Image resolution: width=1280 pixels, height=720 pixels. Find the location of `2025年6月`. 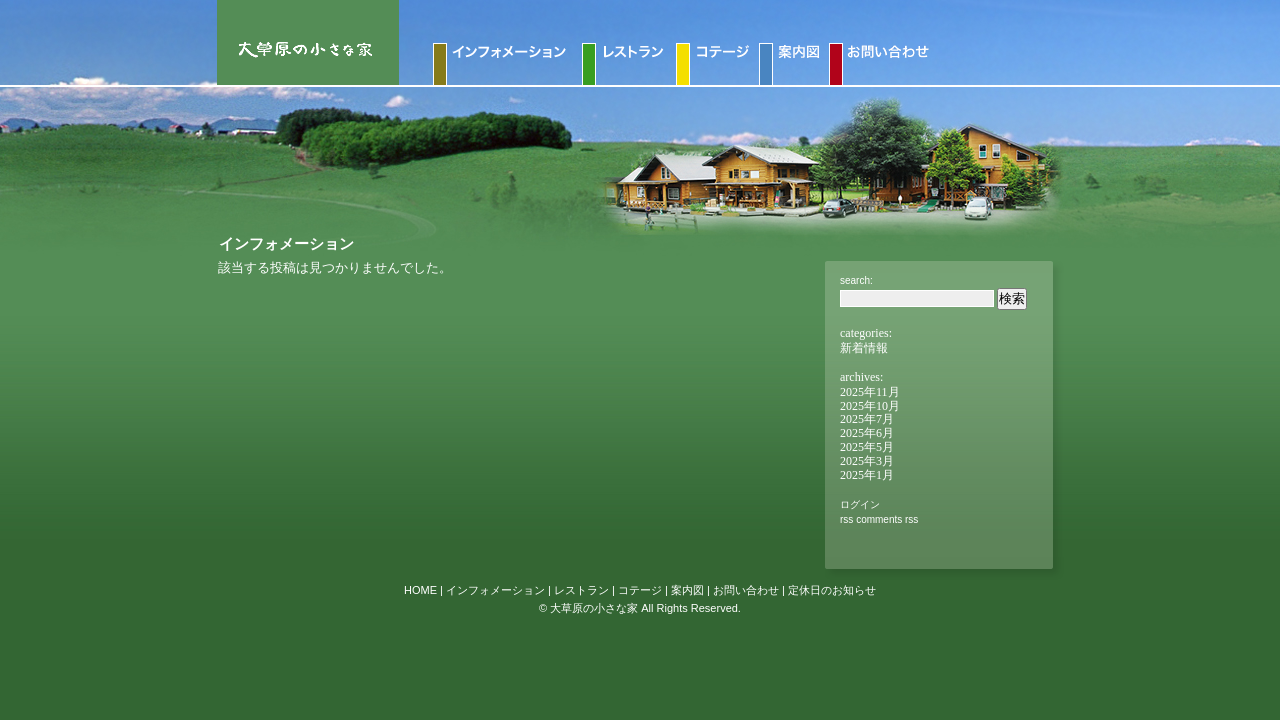

2025年6月 is located at coordinates (867, 433).